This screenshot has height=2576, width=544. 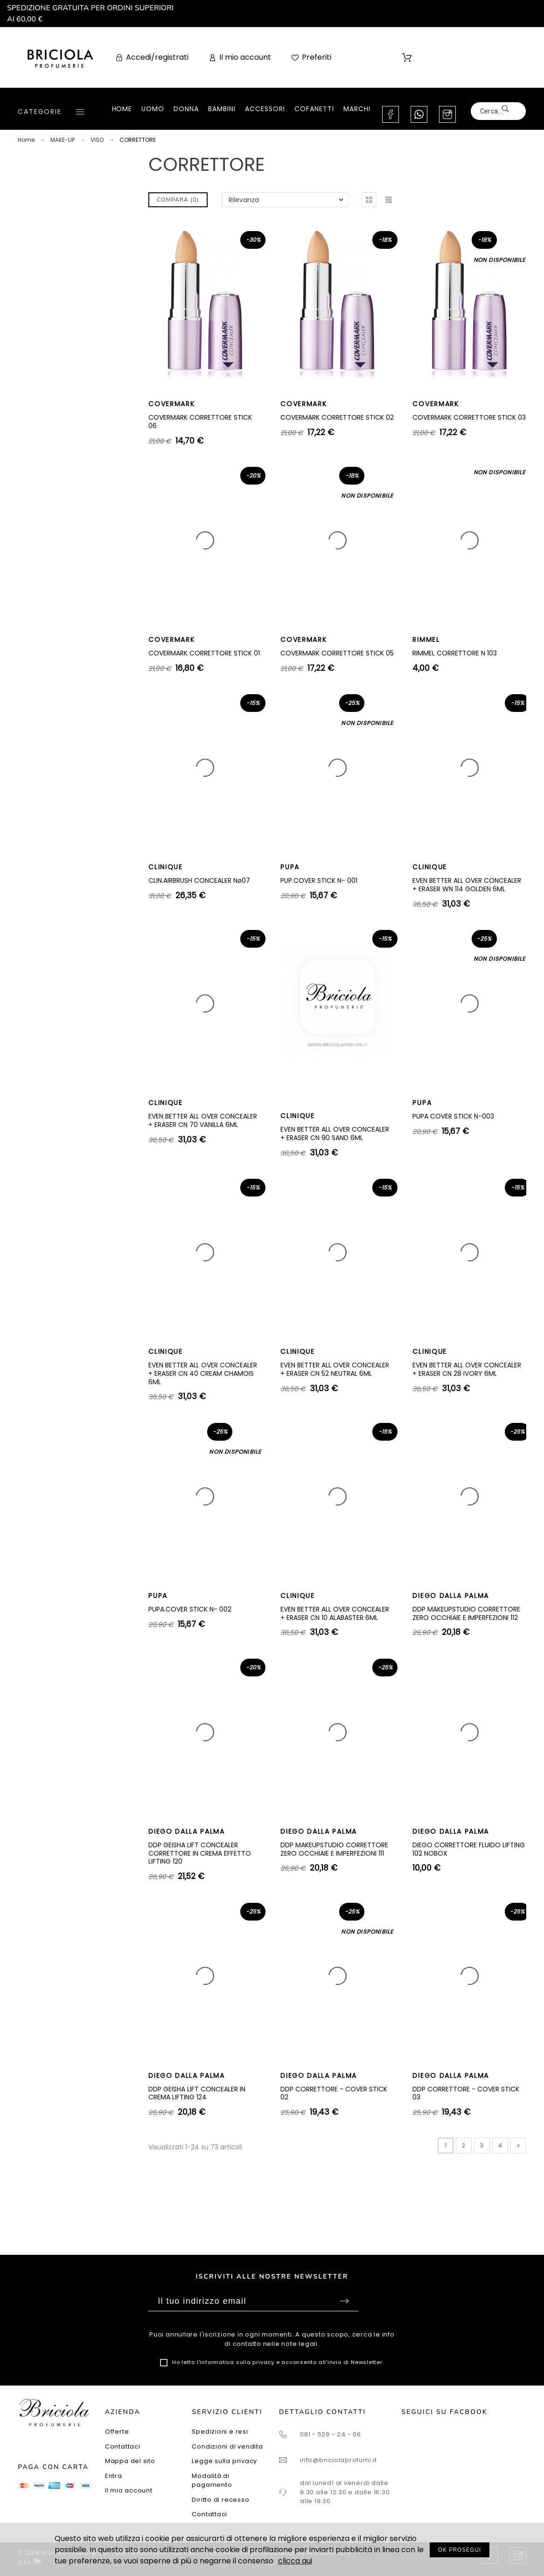 What do you see at coordinates (165, 867) in the screenshot?
I see `CLINIQUE` at bounding box center [165, 867].